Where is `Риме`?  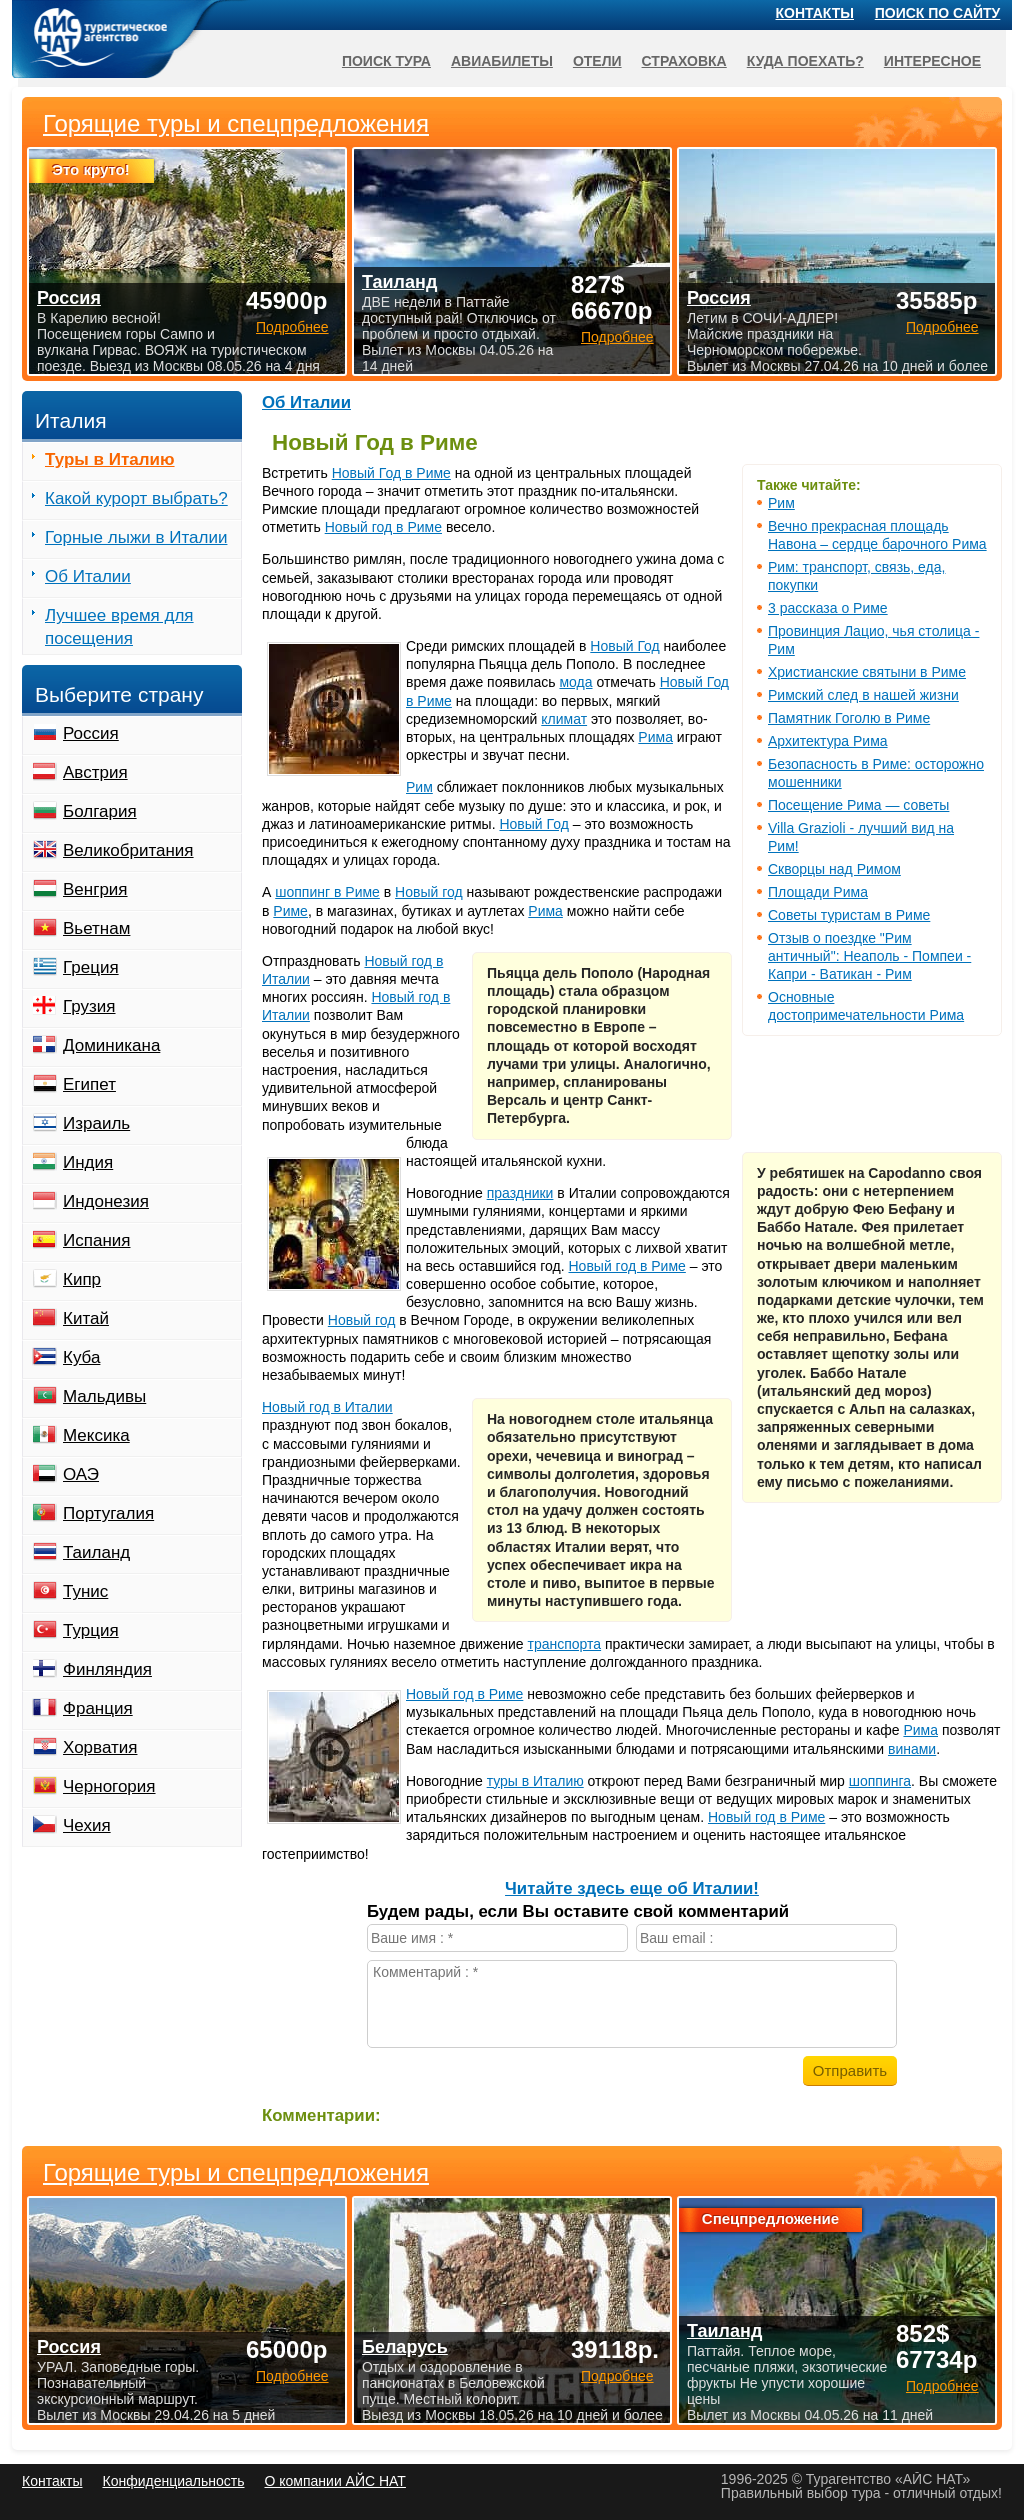 Риме is located at coordinates (290, 911).